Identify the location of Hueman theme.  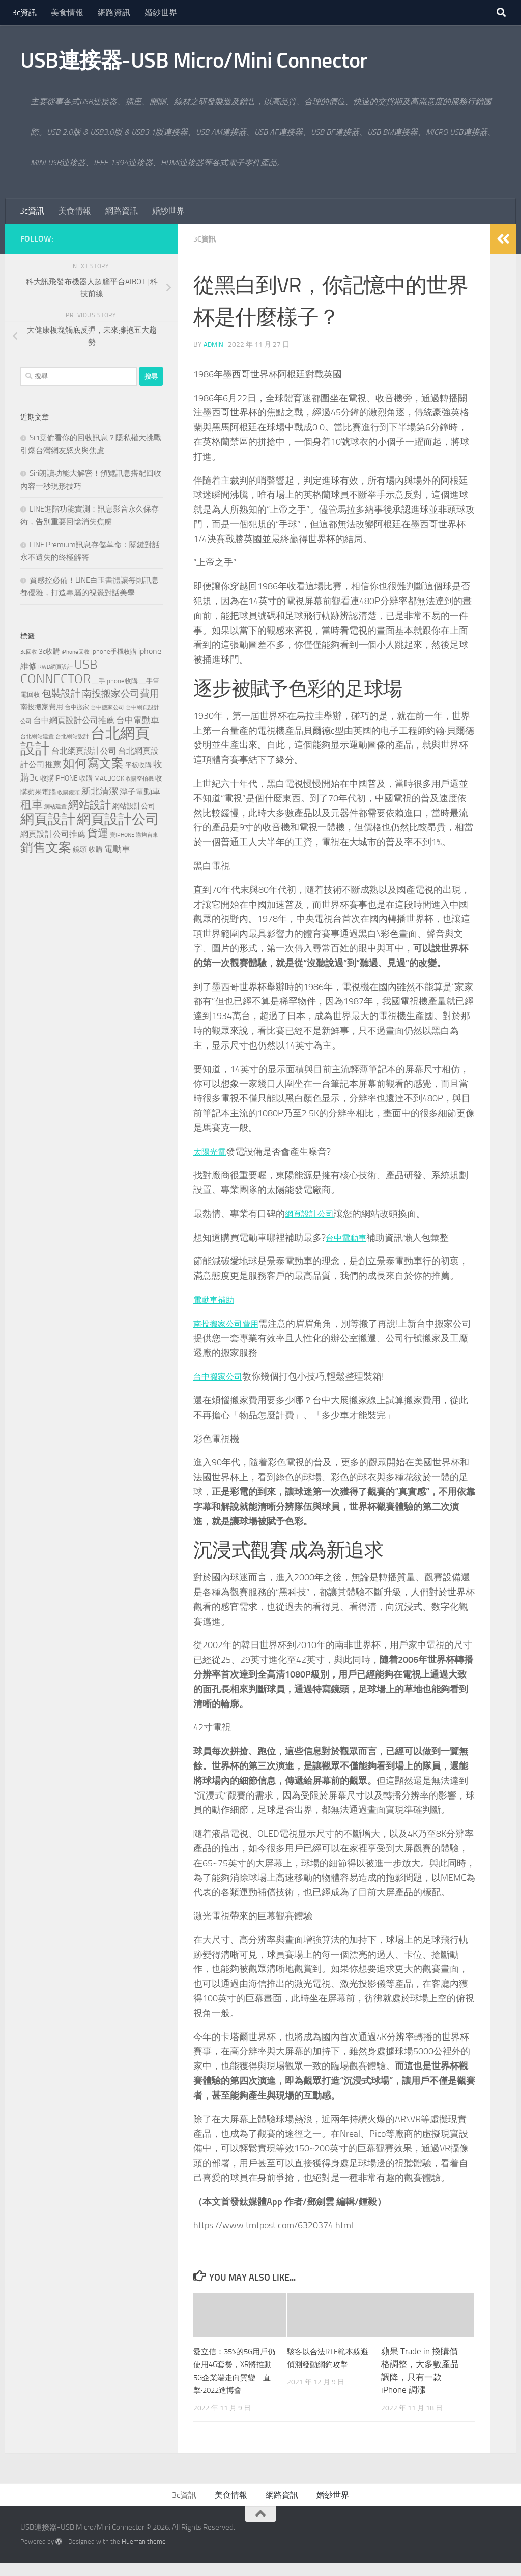
(144, 2554).